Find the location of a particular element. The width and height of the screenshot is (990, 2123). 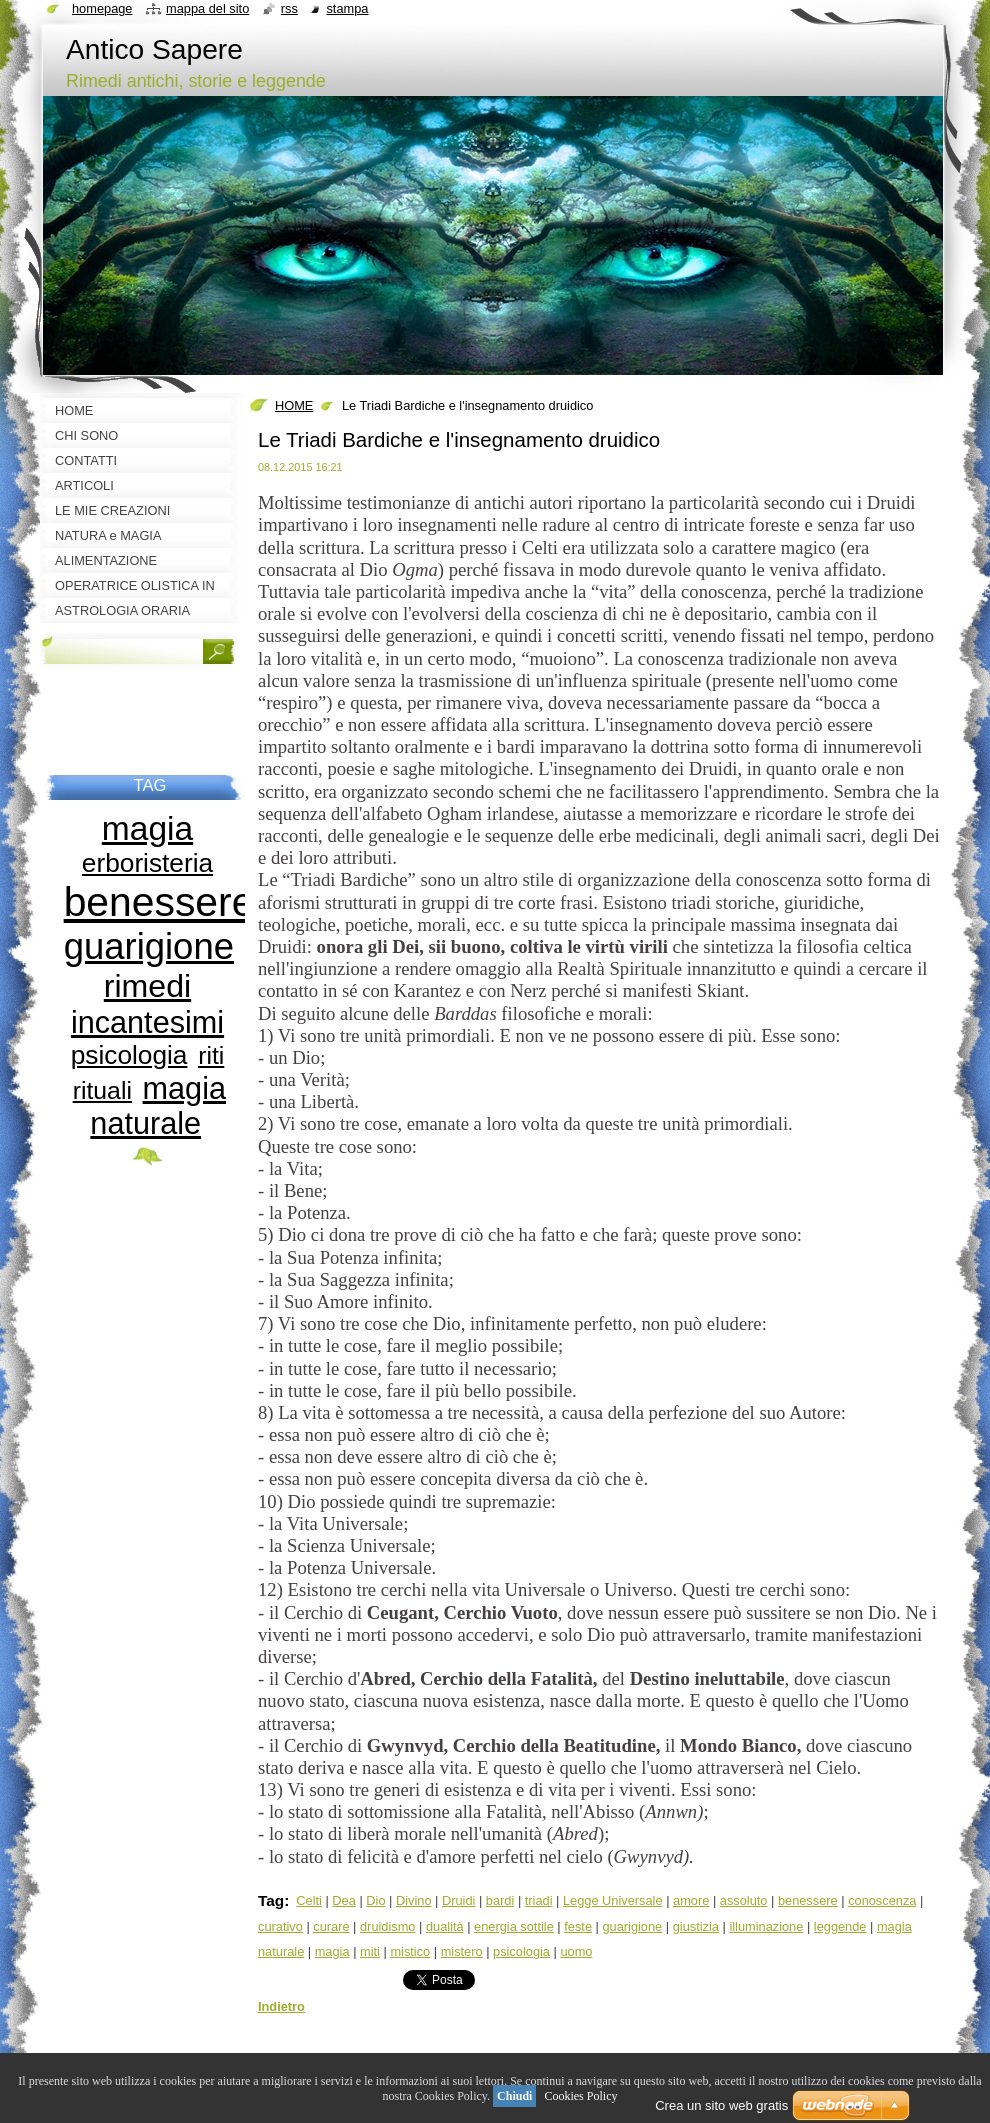

Cookies Policy is located at coordinates (580, 2096).